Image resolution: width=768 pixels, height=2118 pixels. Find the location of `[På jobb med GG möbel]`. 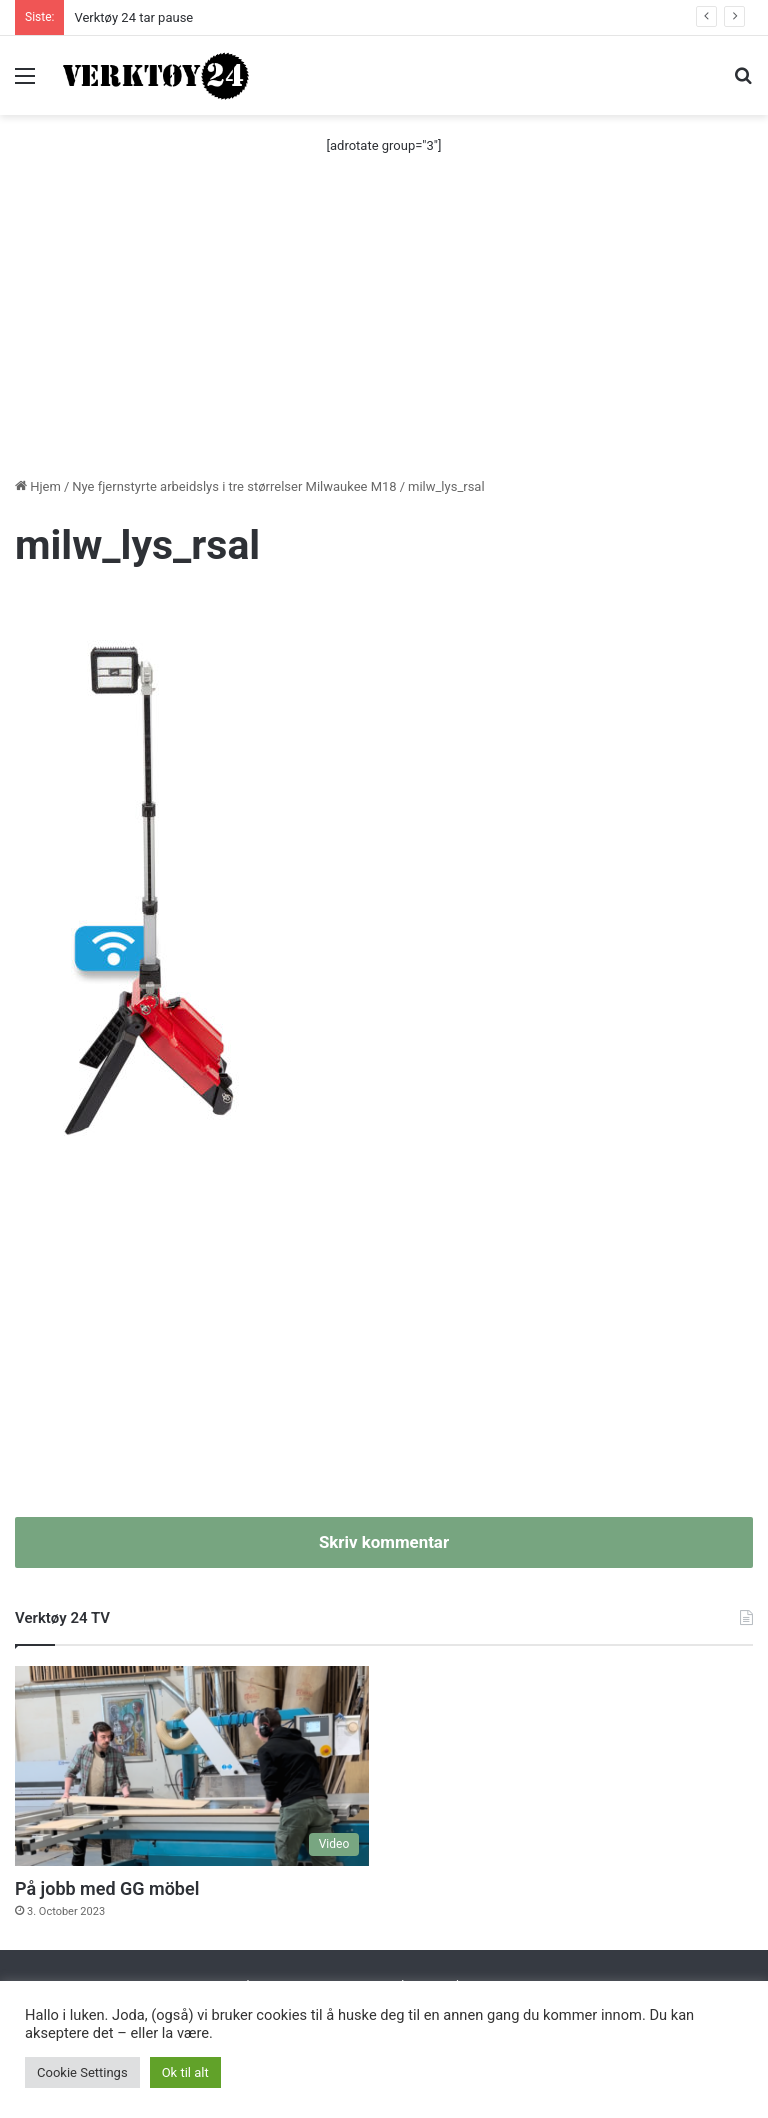

[På jobb med GG möbel] is located at coordinates (192, 1766).